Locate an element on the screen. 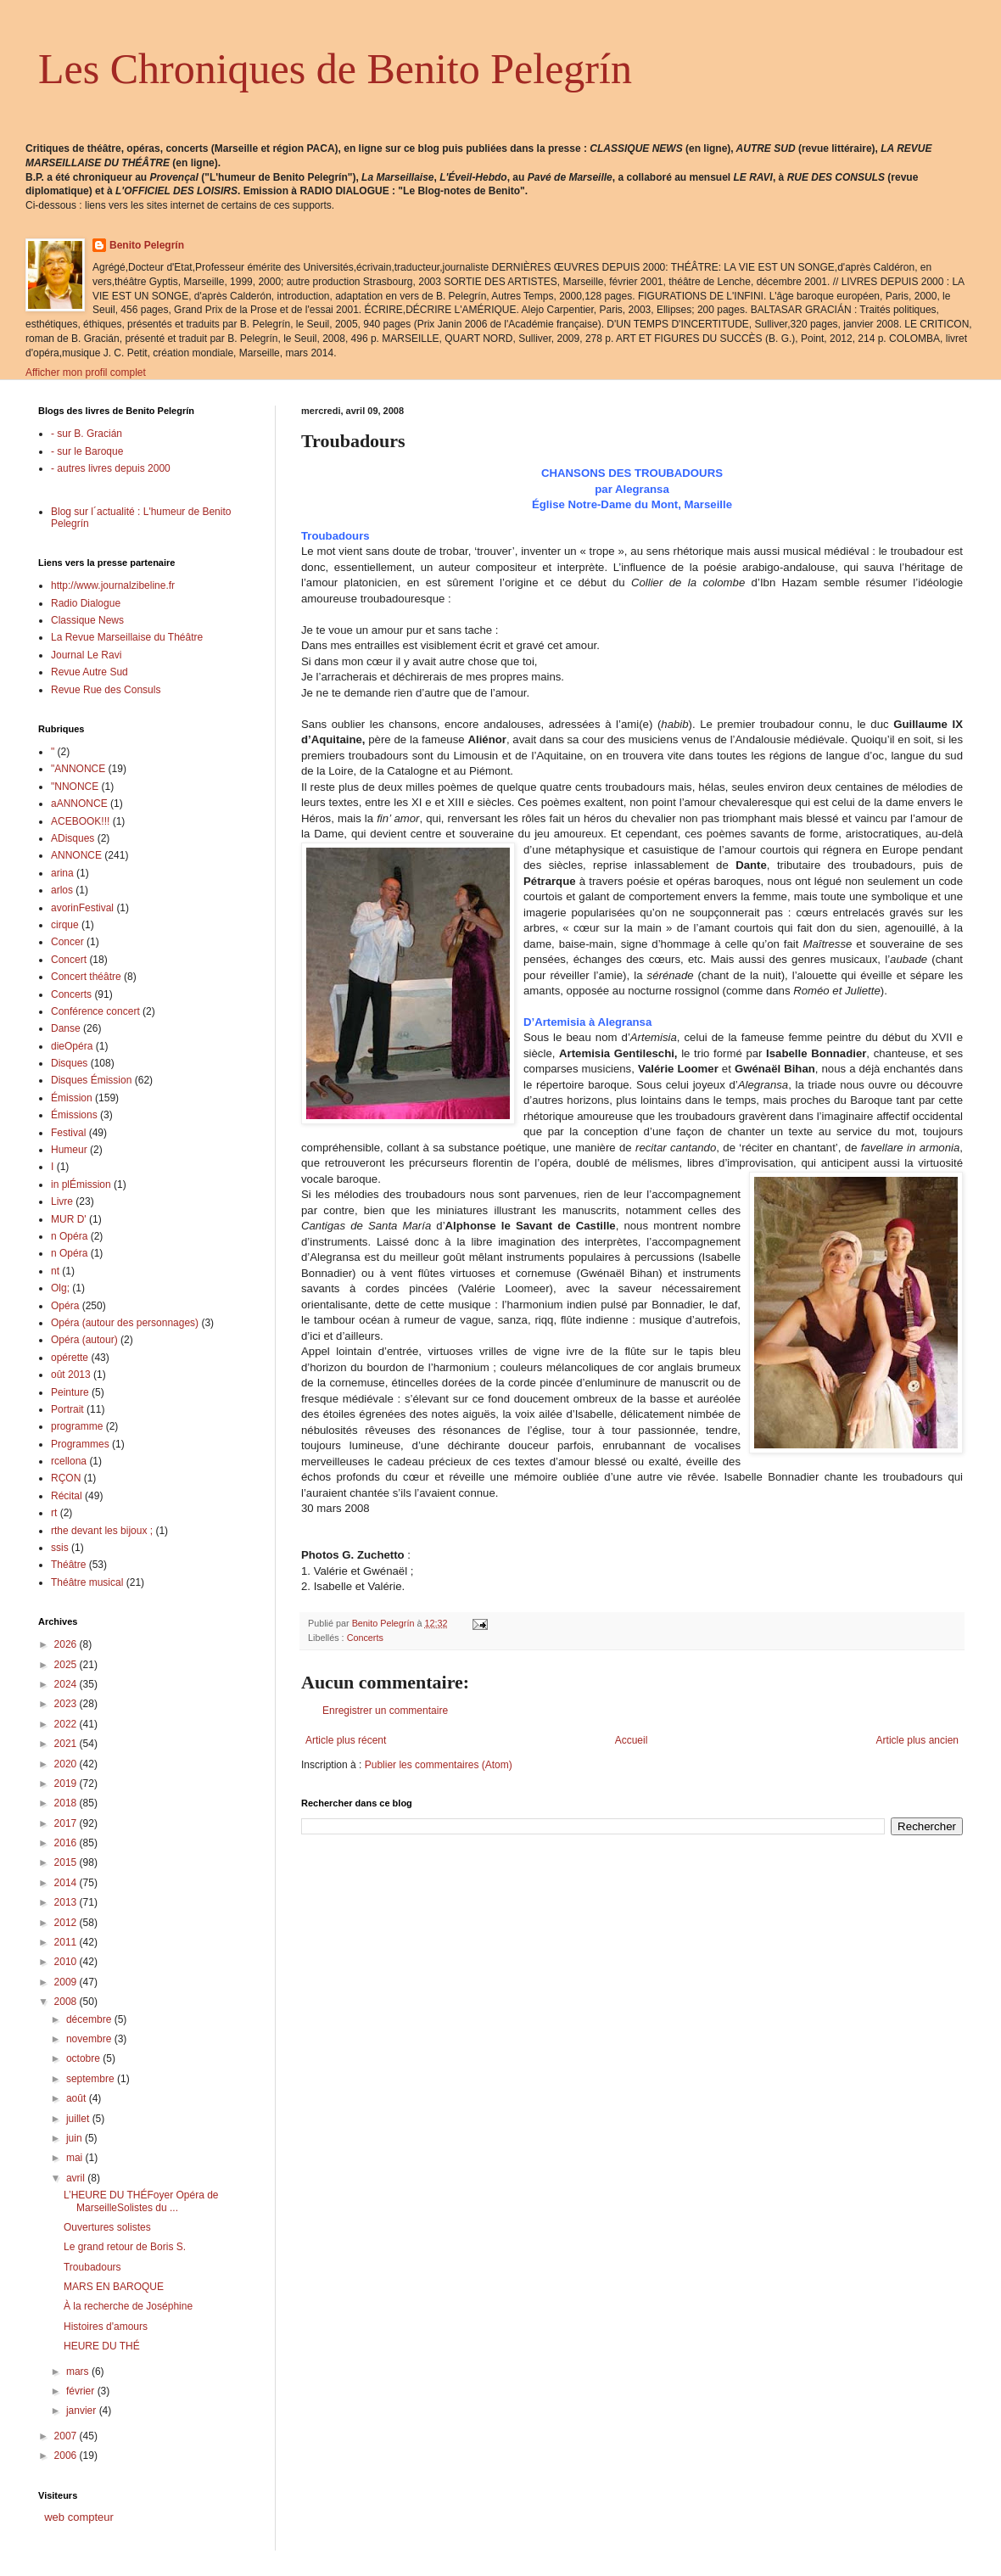 The height and width of the screenshot is (2576, 1001). Histoires d'amours is located at coordinates (106, 2326).